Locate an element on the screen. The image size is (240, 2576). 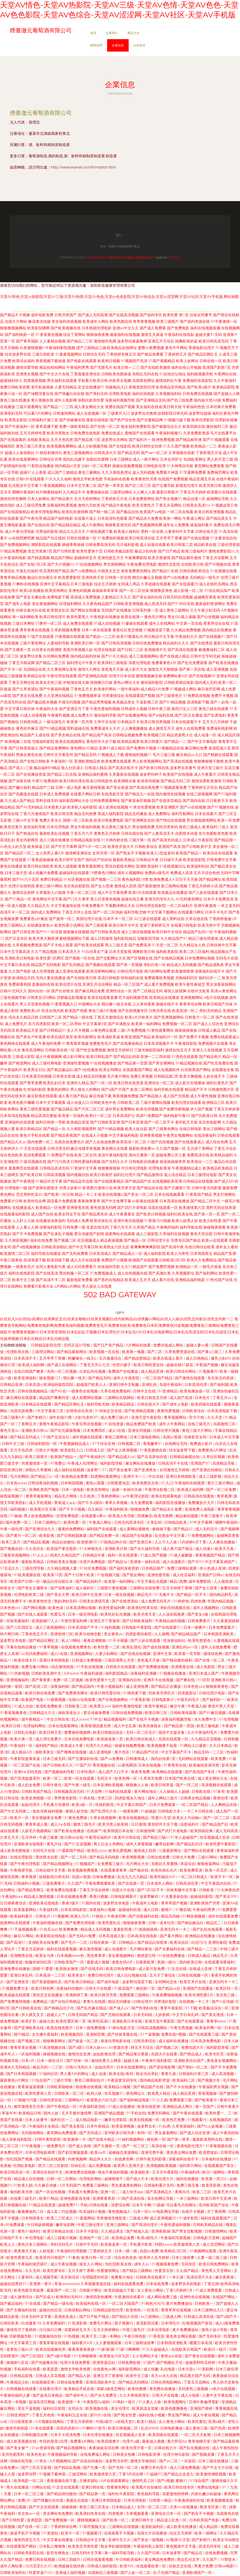
日本中文字幕二区 is located at coordinates (82, 485).